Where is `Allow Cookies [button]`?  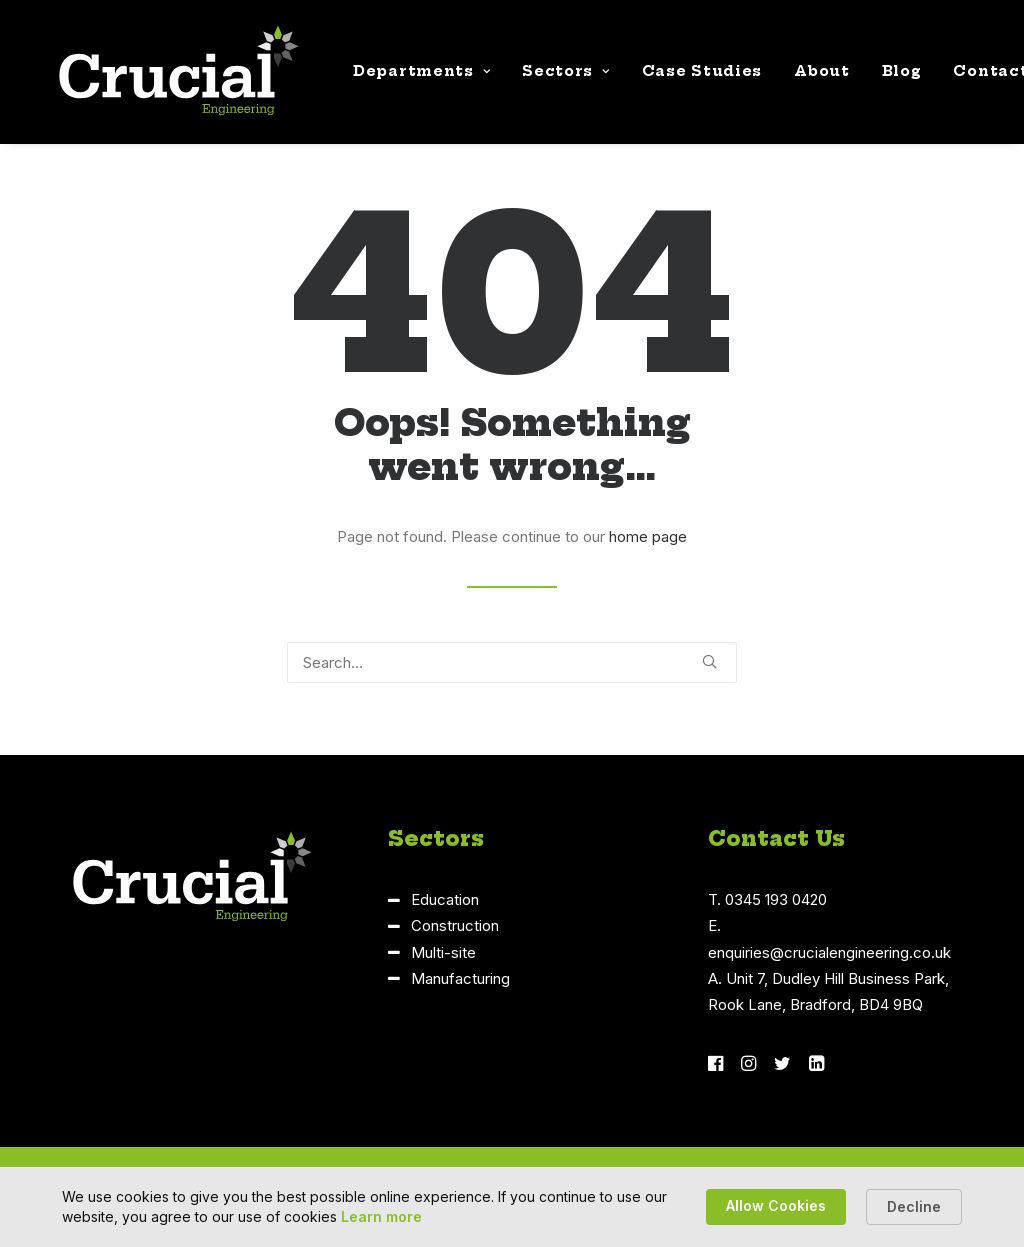
Allow Cookies [button] is located at coordinates (776, 1205).